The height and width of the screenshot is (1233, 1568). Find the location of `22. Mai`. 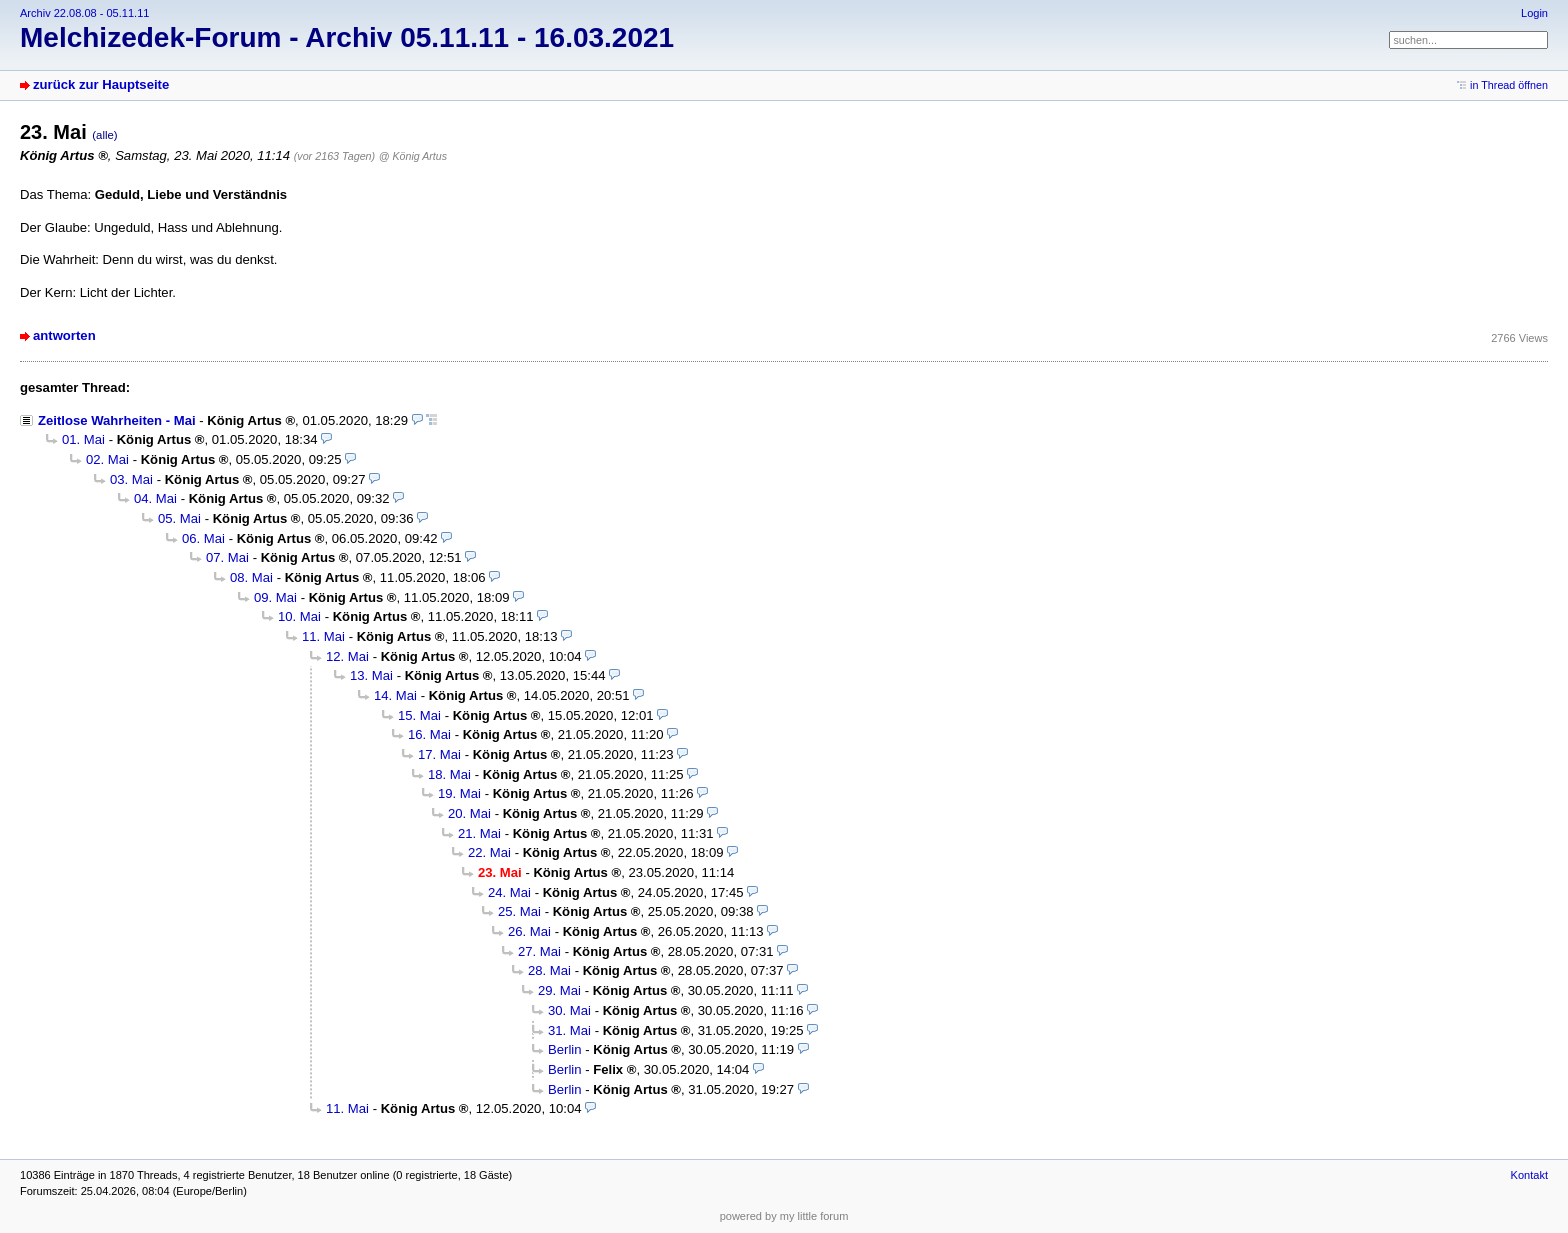

22. Mai is located at coordinates (489, 852).